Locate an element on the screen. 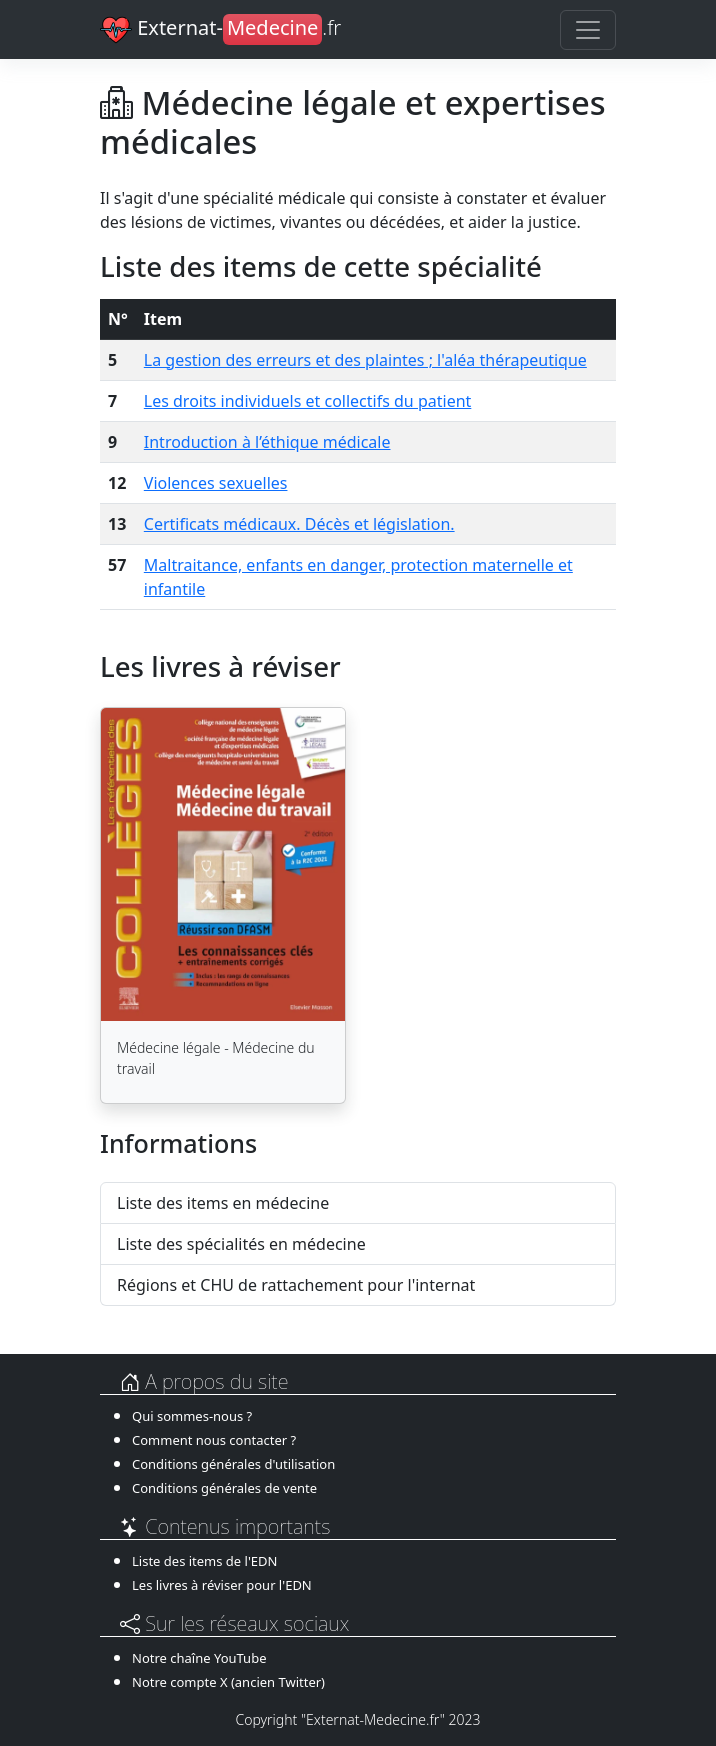 The image size is (716, 1746). Conditions générales de vente is located at coordinates (224, 1488).